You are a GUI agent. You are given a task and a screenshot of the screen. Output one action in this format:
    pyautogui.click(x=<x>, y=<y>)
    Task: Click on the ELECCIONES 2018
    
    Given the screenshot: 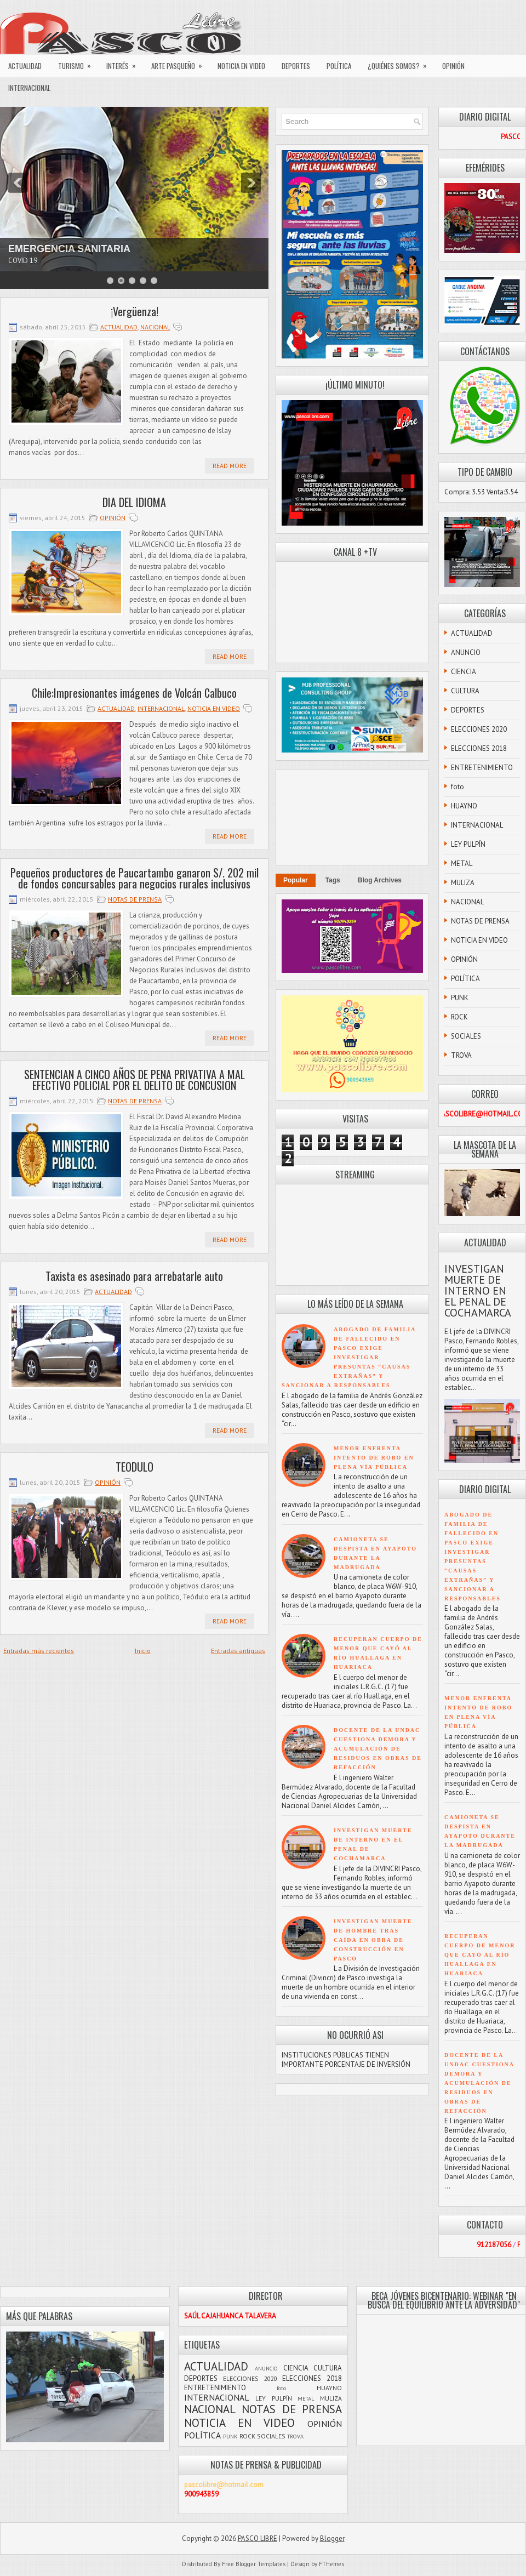 What is the action you would take?
    pyautogui.click(x=479, y=748)
    